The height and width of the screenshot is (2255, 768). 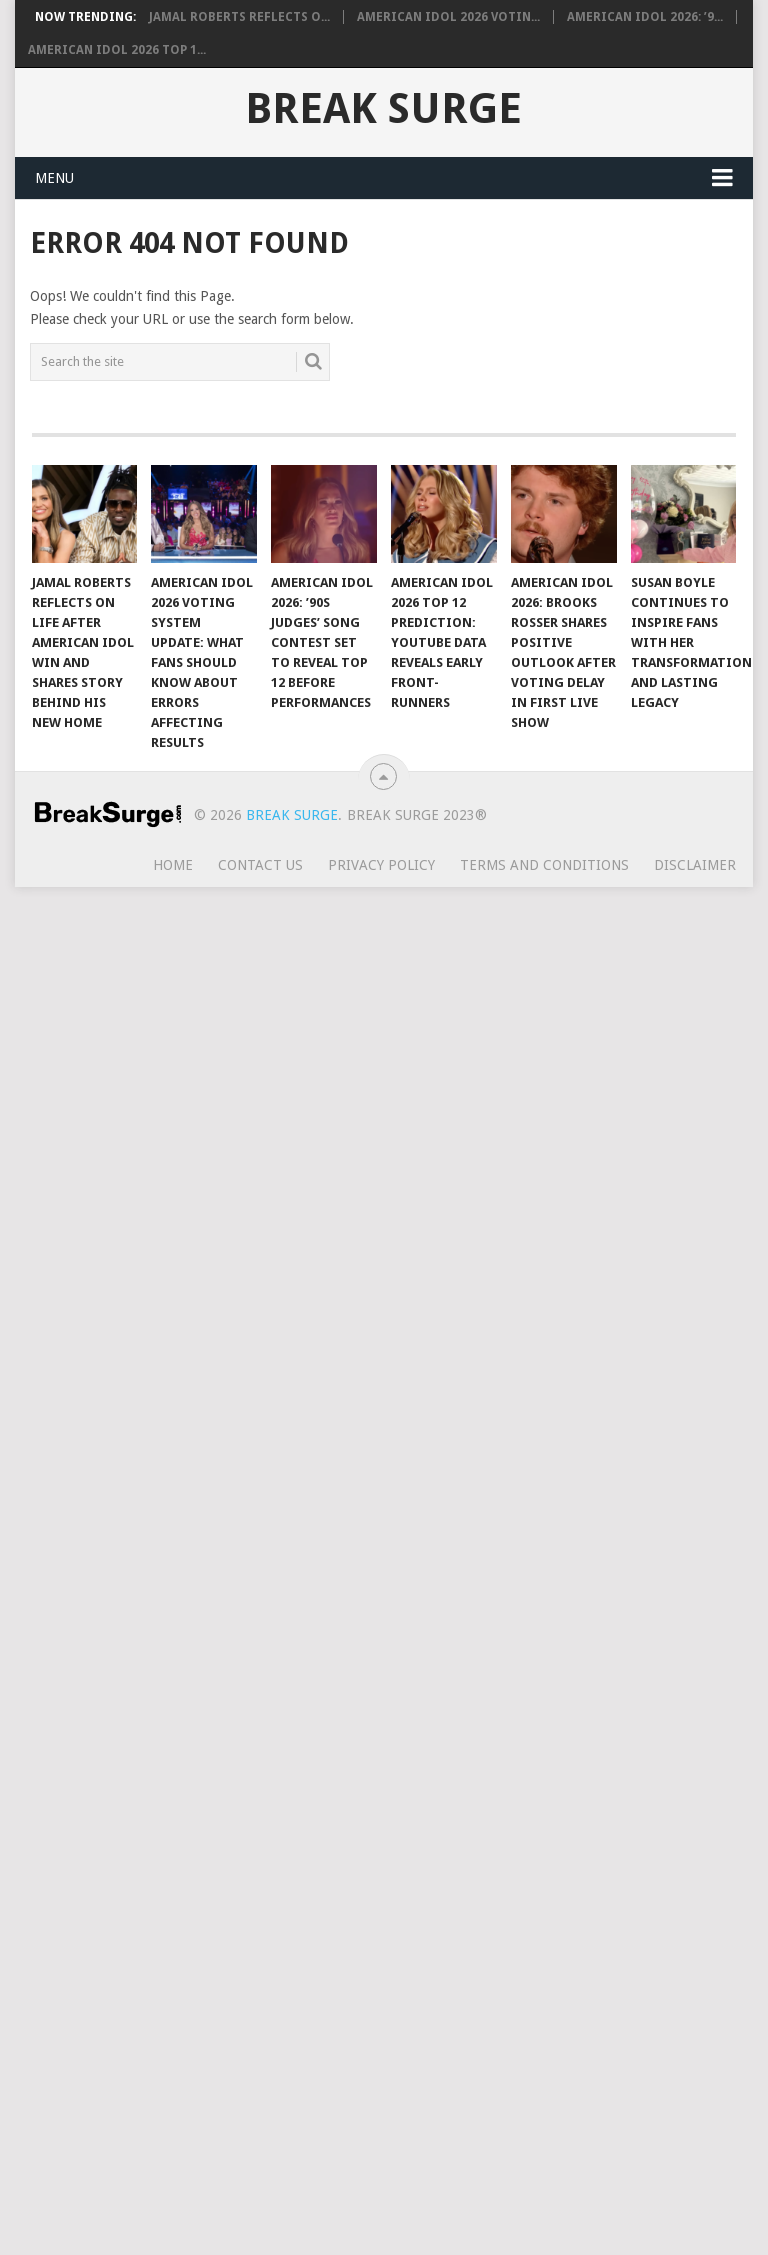 I want to click on Break Surge, so click(x=383, y=109).